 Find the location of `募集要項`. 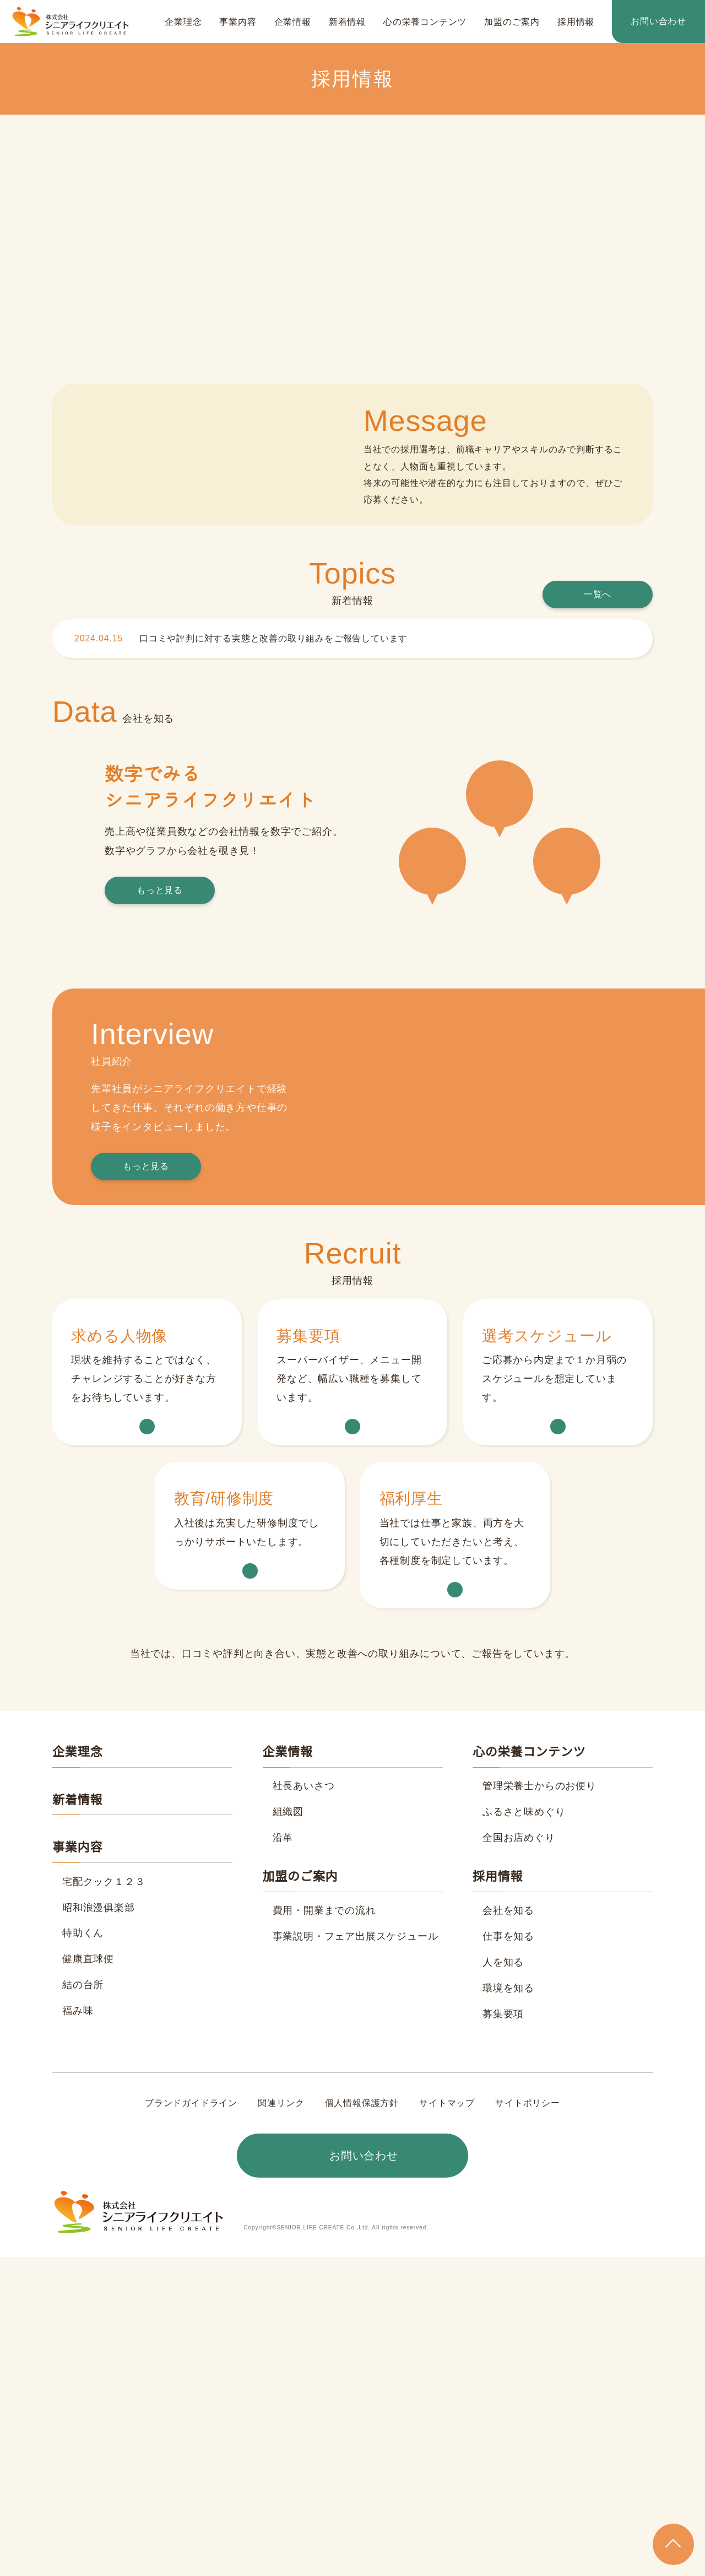

募集要項 is located at coordinates (503, 2333).